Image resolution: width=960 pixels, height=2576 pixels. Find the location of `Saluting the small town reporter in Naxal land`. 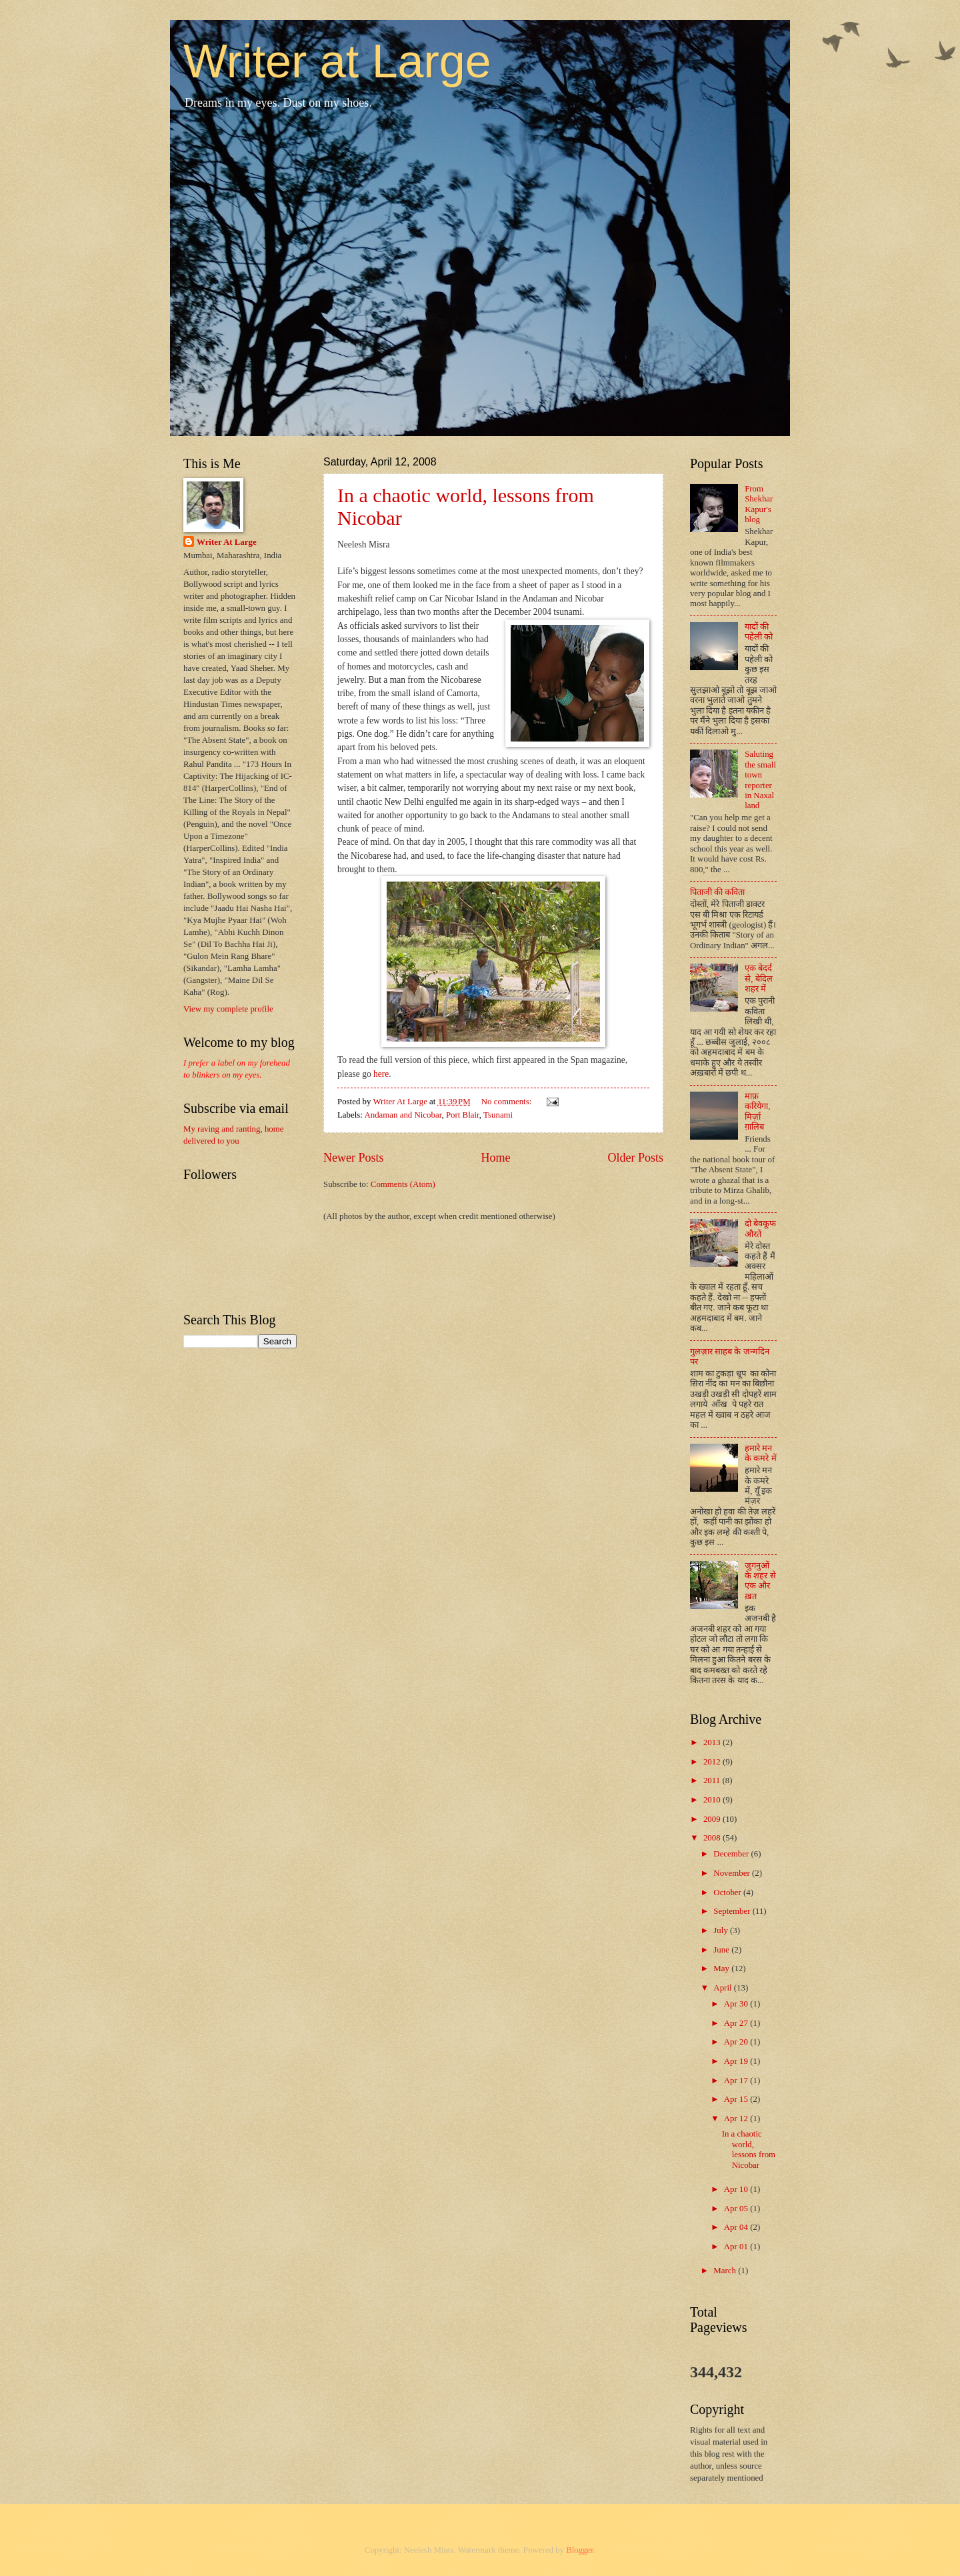

Saluting the small town reporter in Naxal land is located at coordinates (760, 780).